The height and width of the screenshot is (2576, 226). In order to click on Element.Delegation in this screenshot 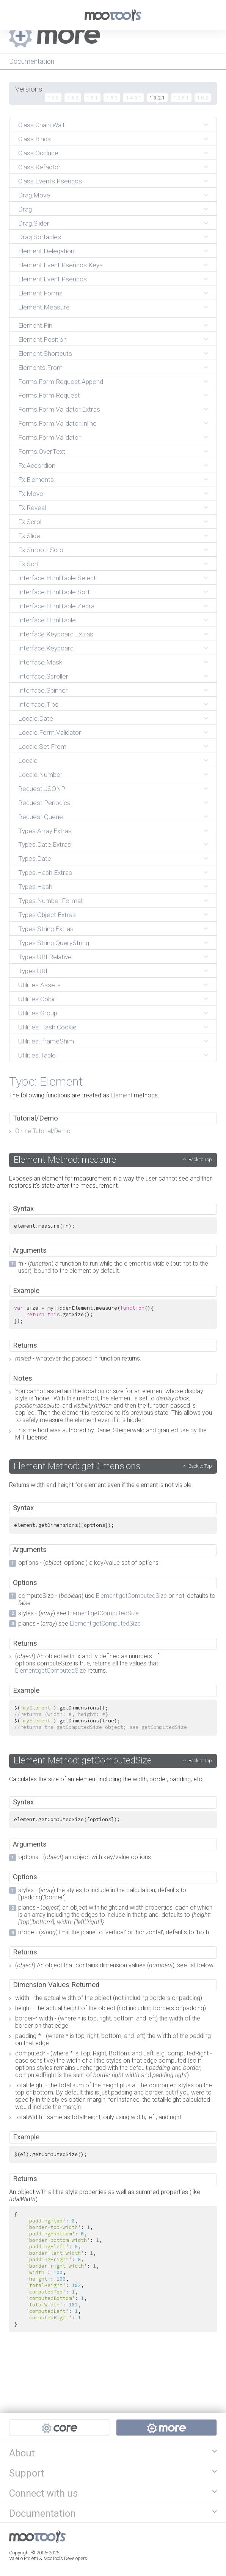, I will do `click(46, 251)`.